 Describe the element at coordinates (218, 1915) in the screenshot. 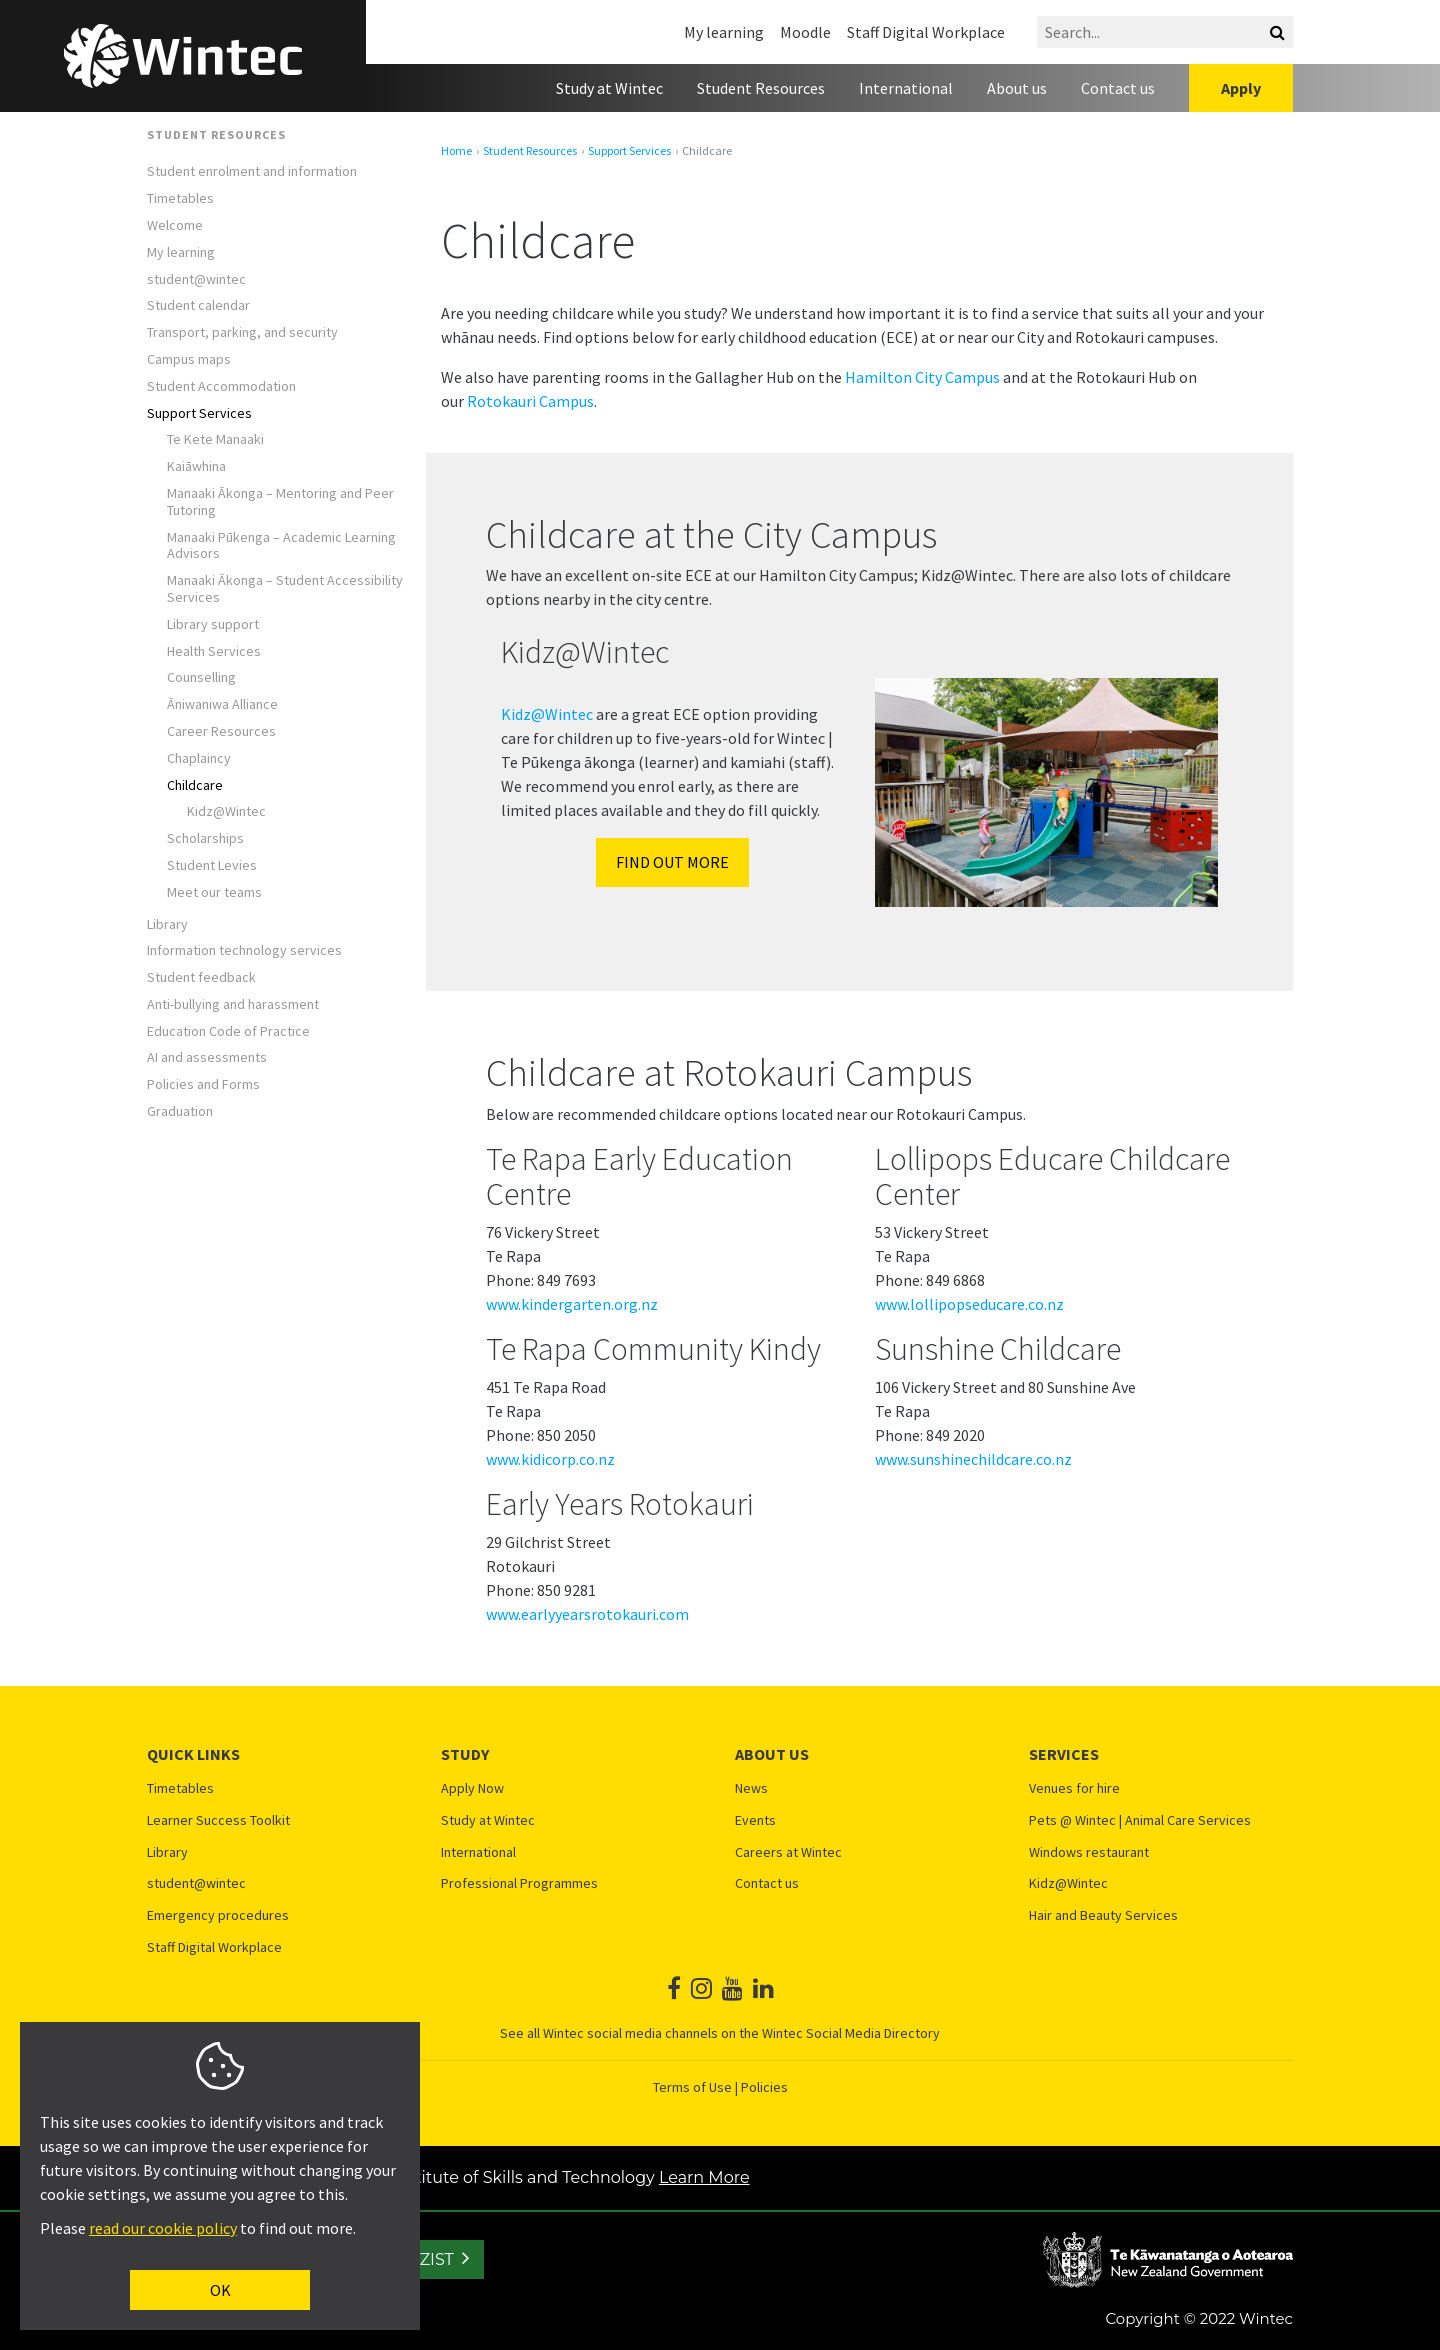

I see `Emergency procedures` at that location.